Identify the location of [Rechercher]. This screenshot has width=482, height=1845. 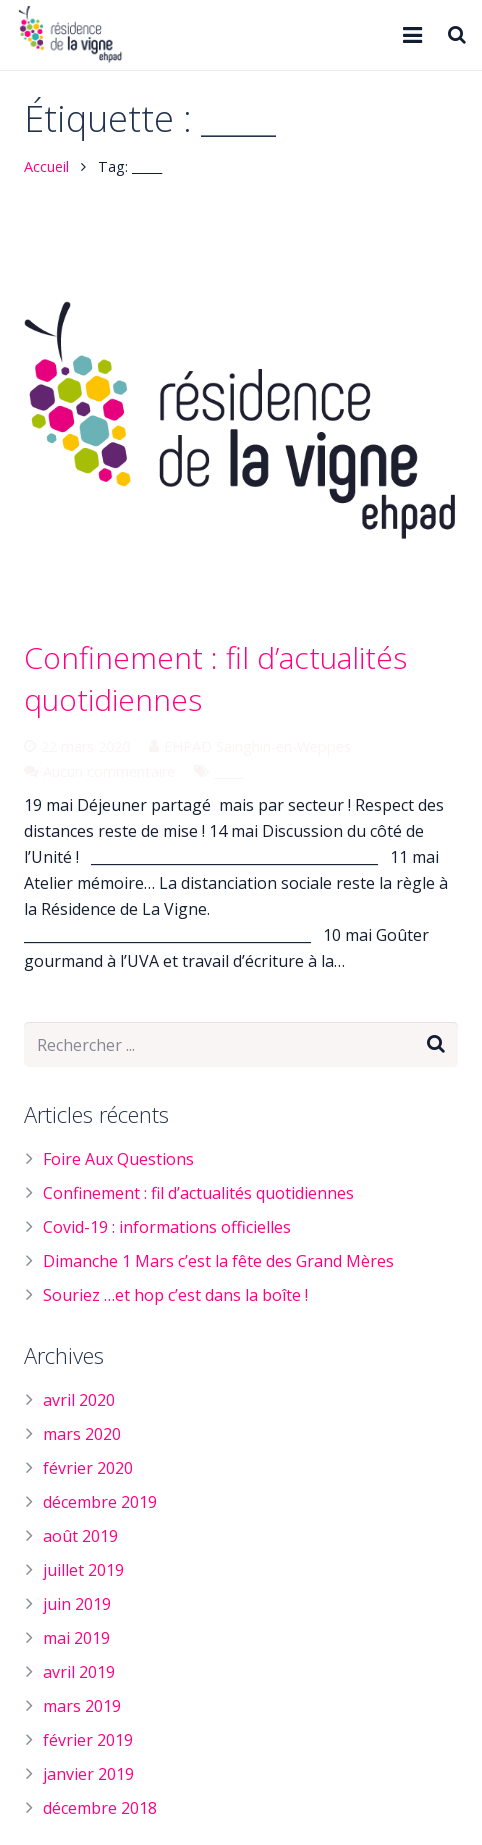
(457, 35).